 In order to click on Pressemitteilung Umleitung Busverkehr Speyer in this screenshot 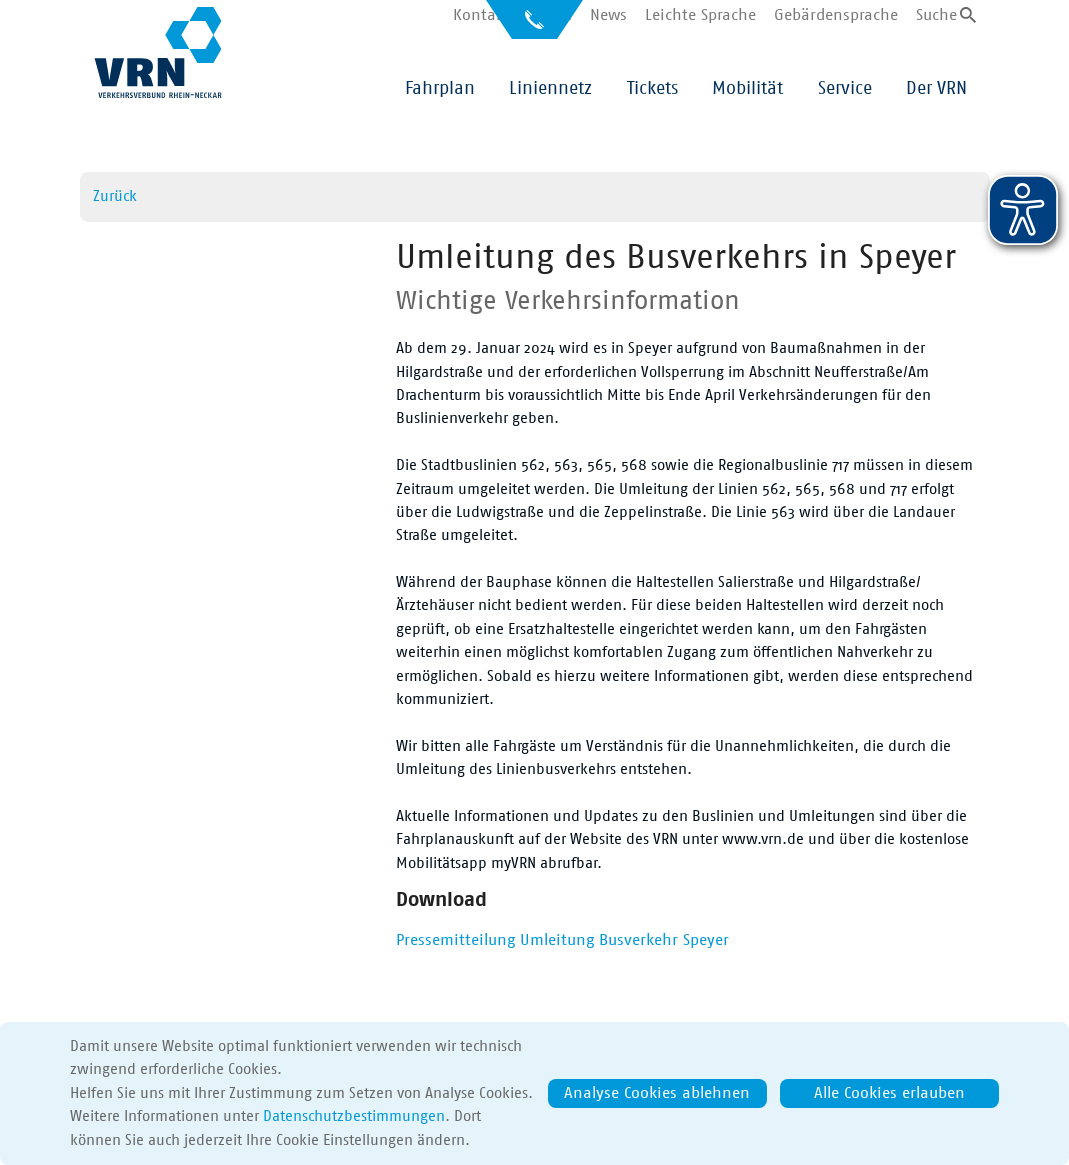, I will do `click(562, 940)`.